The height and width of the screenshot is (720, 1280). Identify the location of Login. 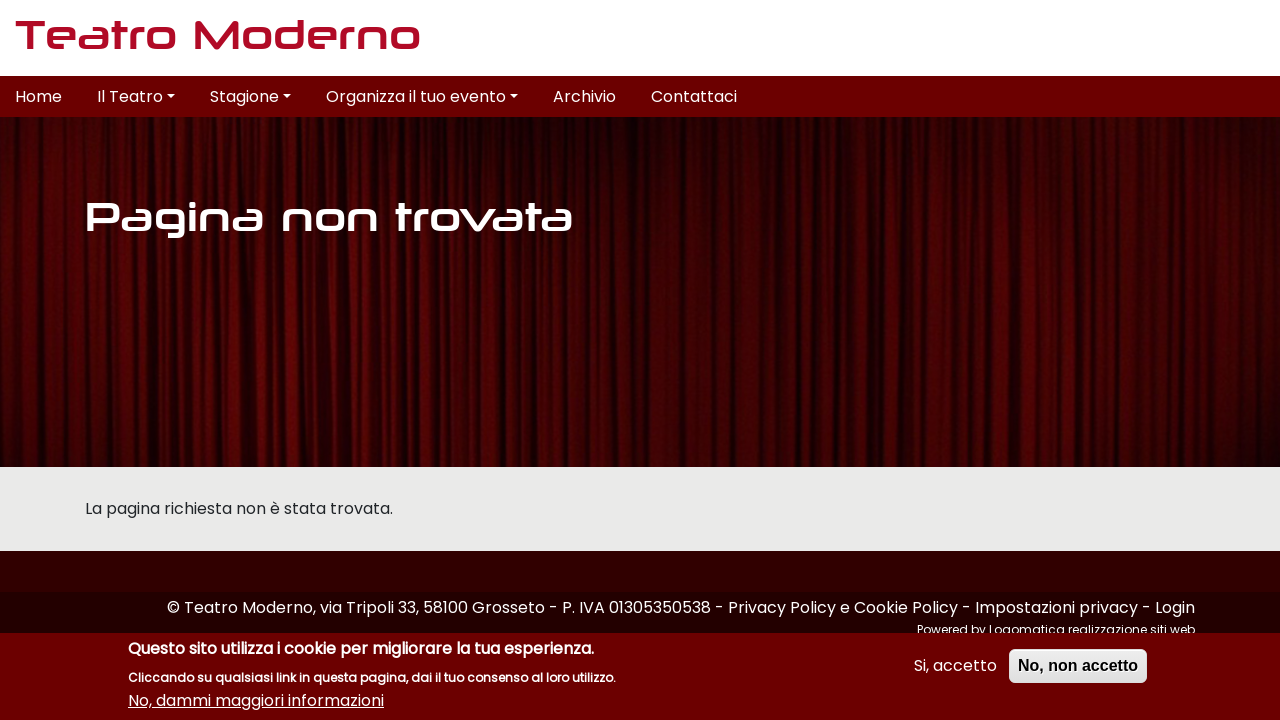
(1175, 607).